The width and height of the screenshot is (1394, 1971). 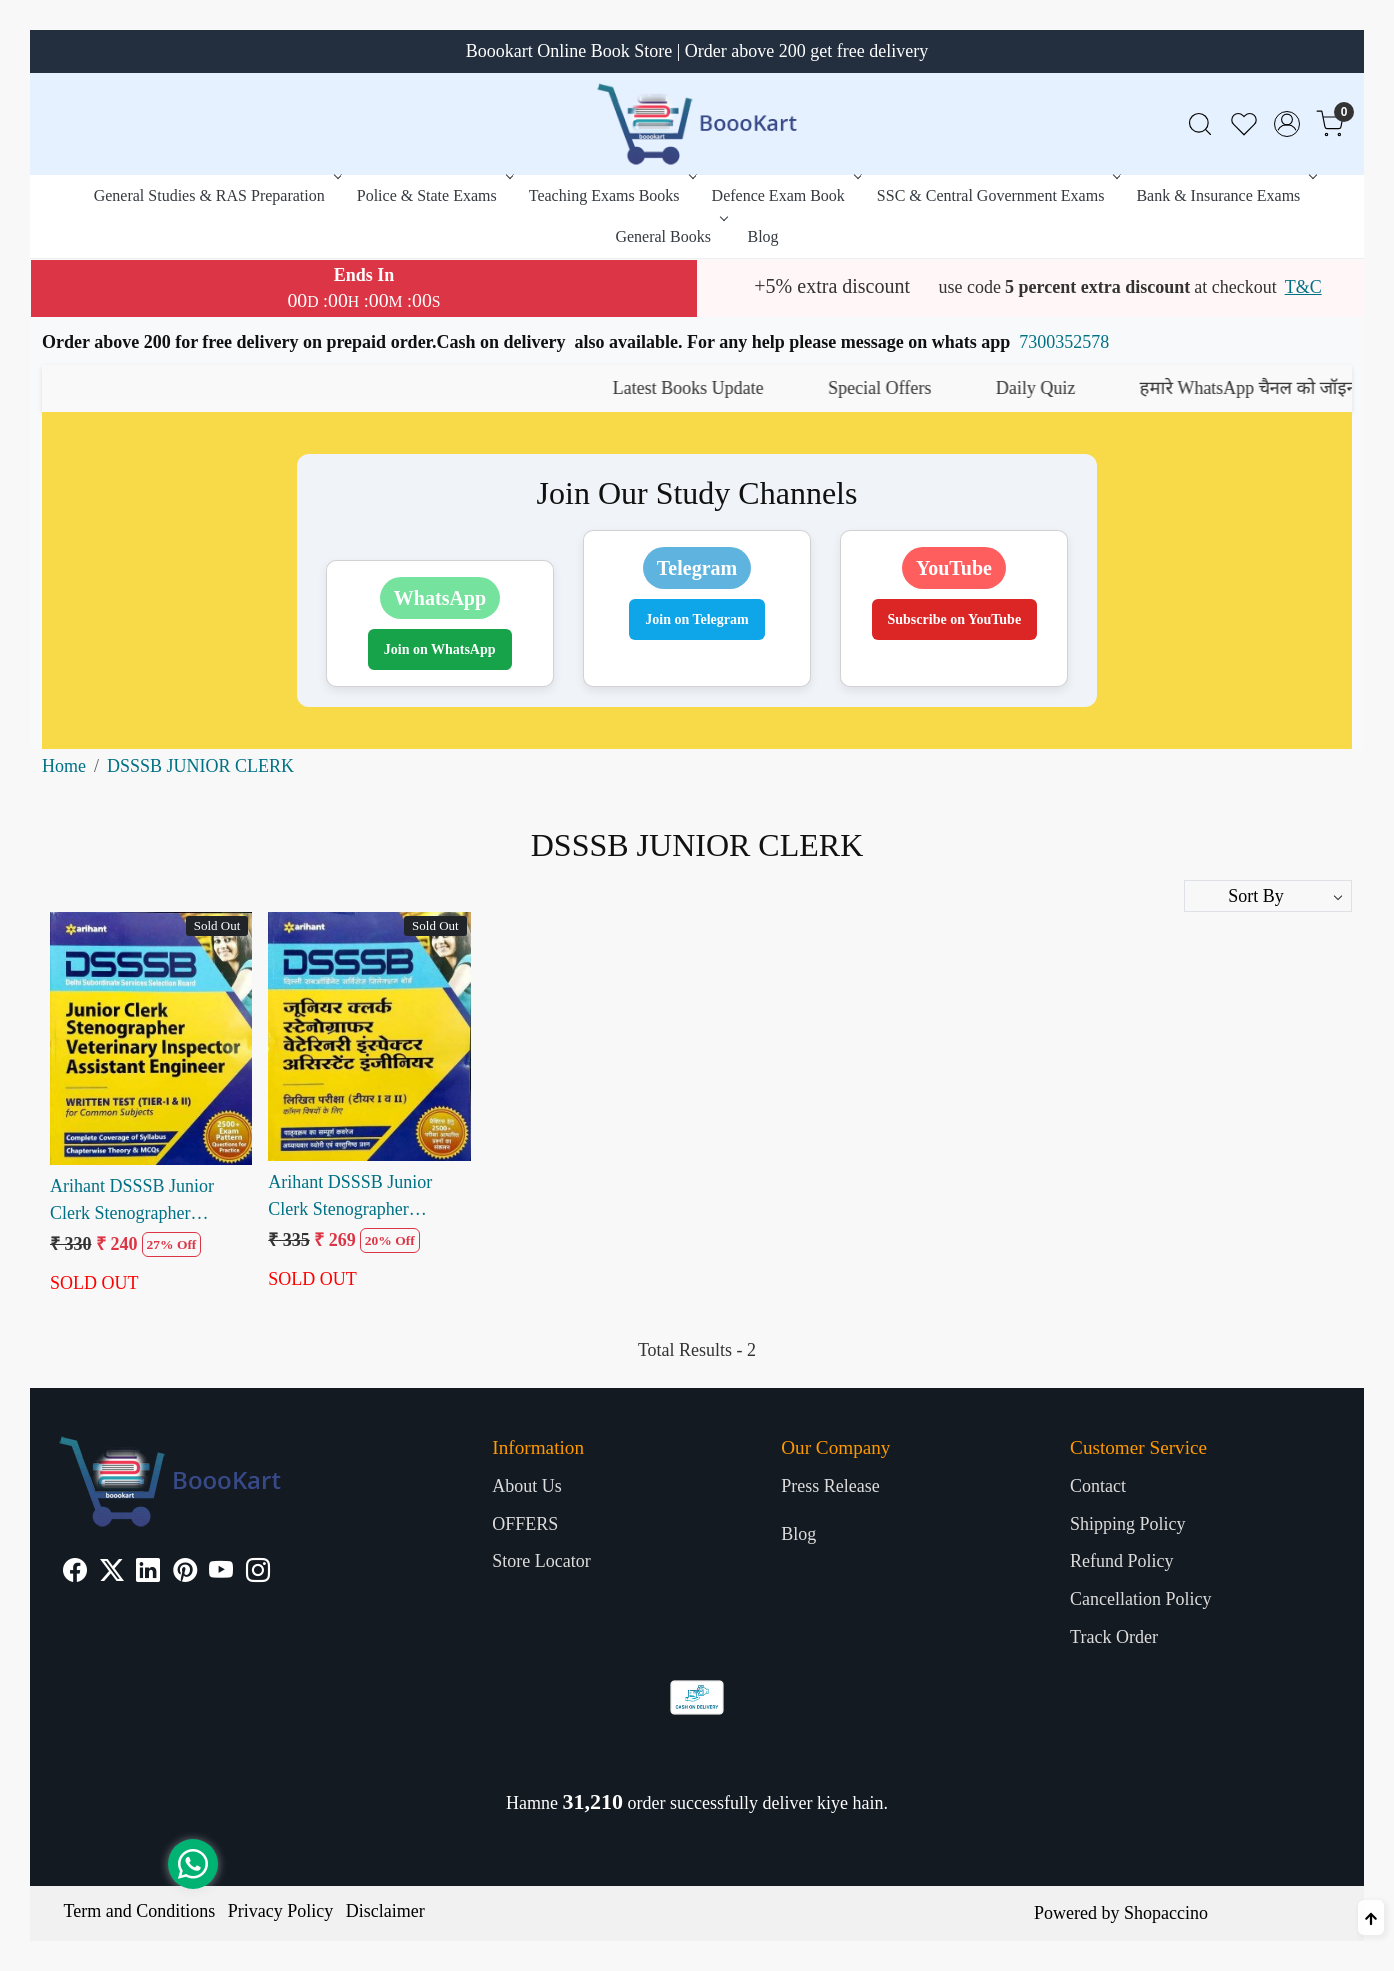 What do you see at coordinates (1140, 1599) in the screenshot?
I see `Cancellation Policy` at bounding box center [1140, 1599].